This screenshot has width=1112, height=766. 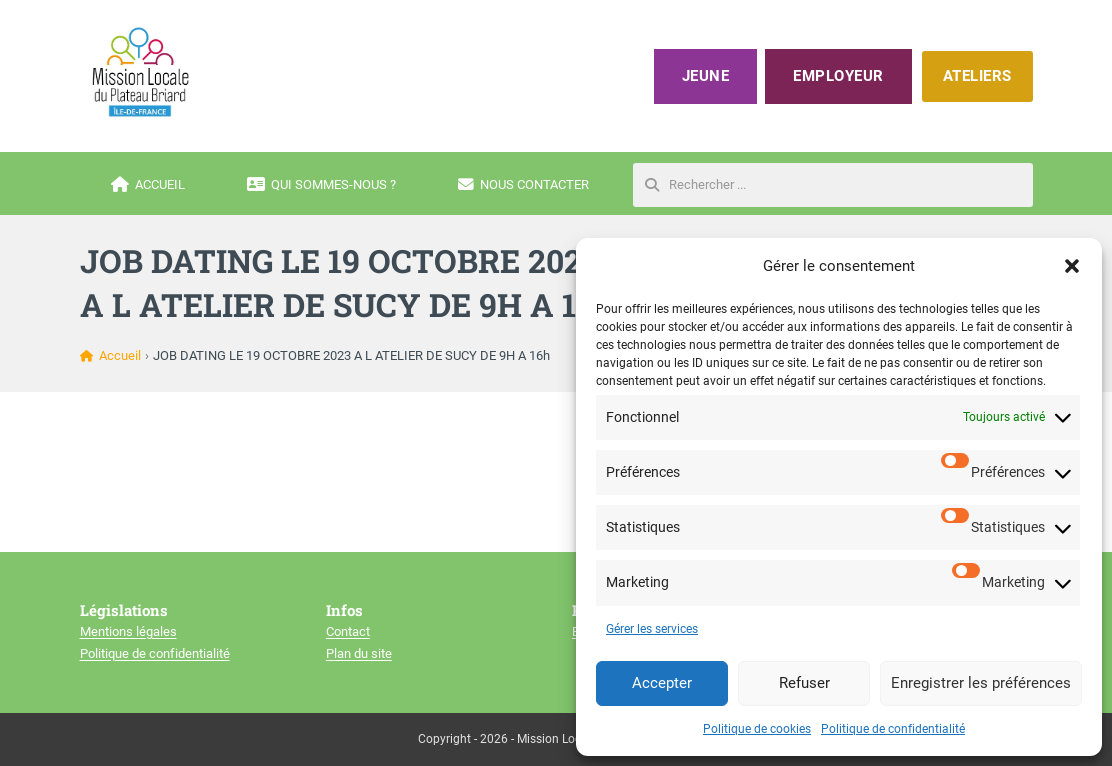 I want to click on Employeur, so click(x=838, y=76).